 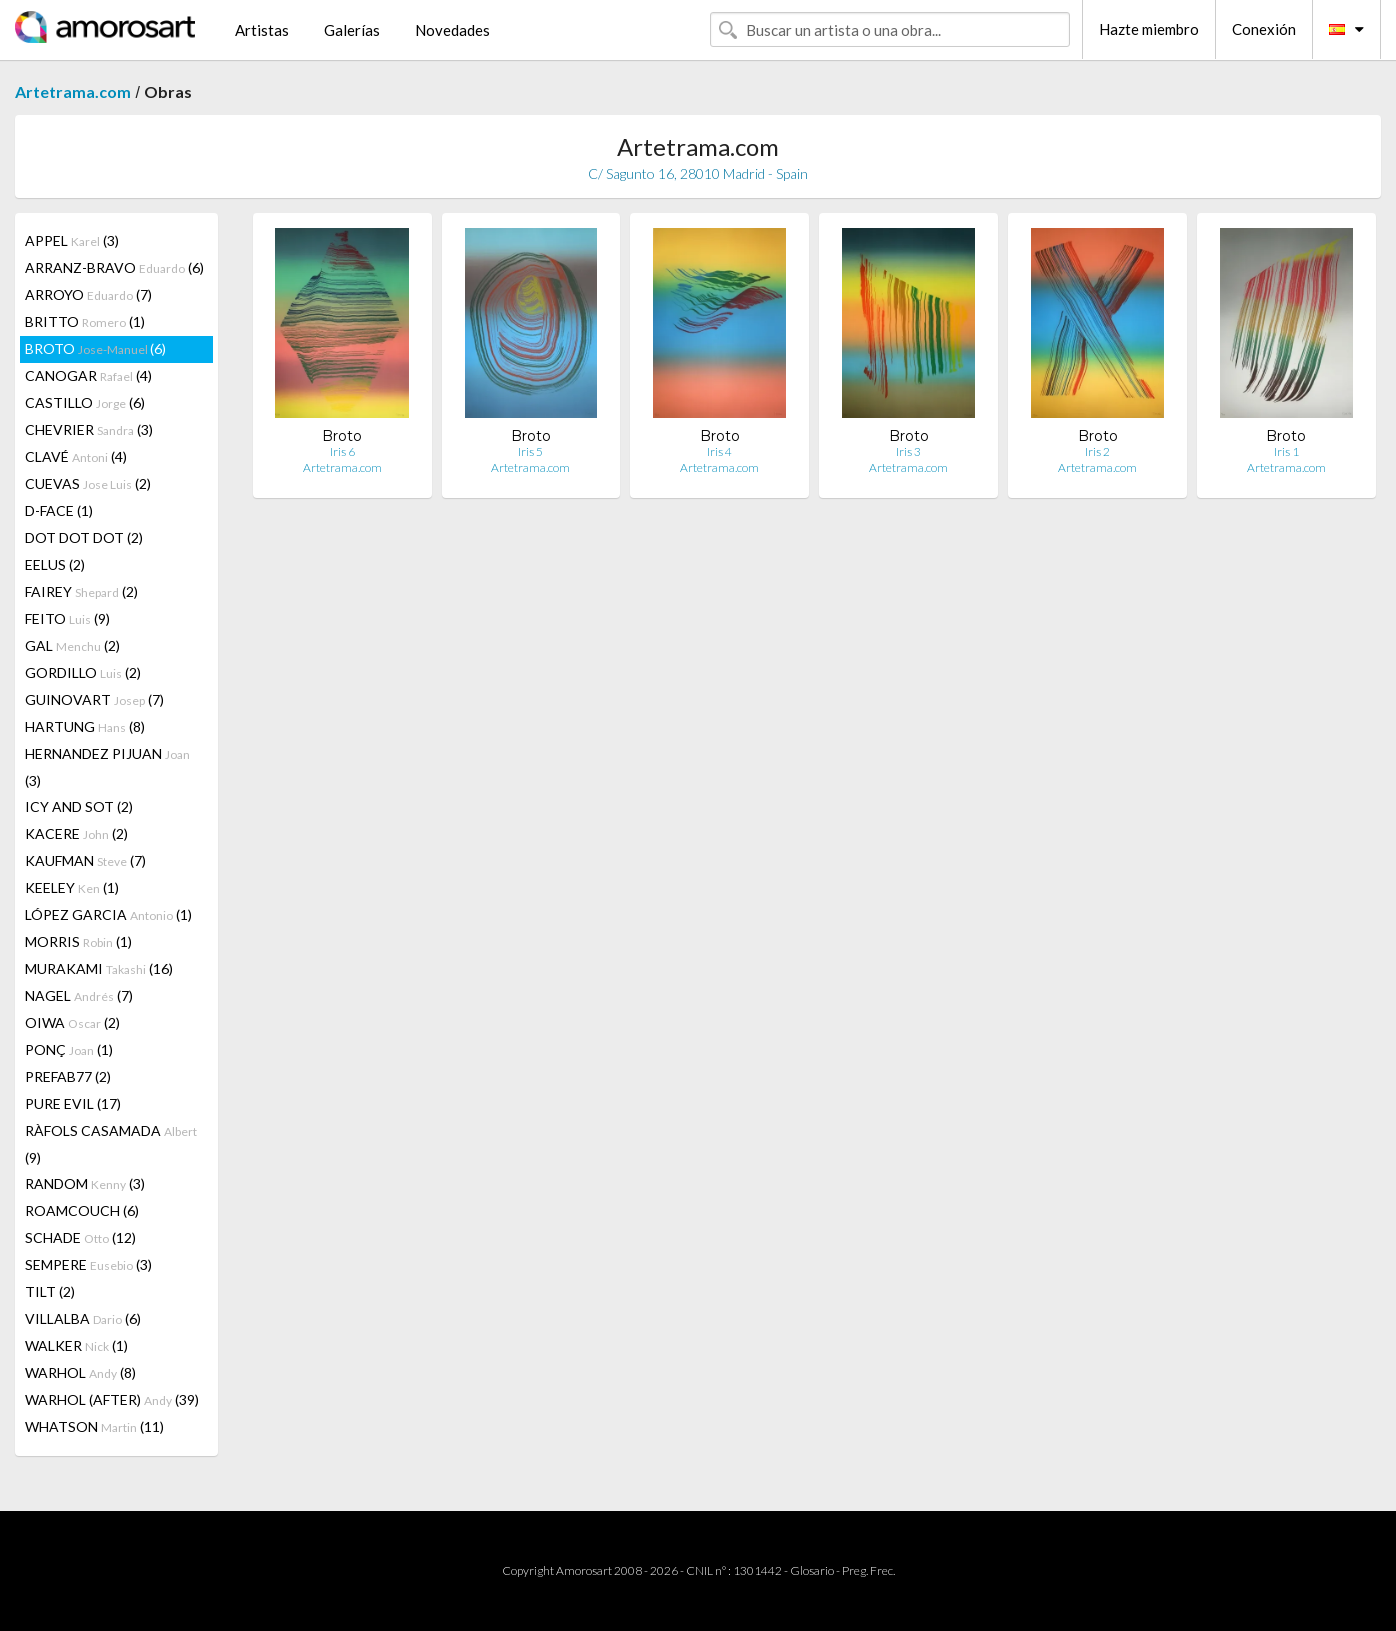 I want to click on MORRIS (1), so click(x=78, y=941).